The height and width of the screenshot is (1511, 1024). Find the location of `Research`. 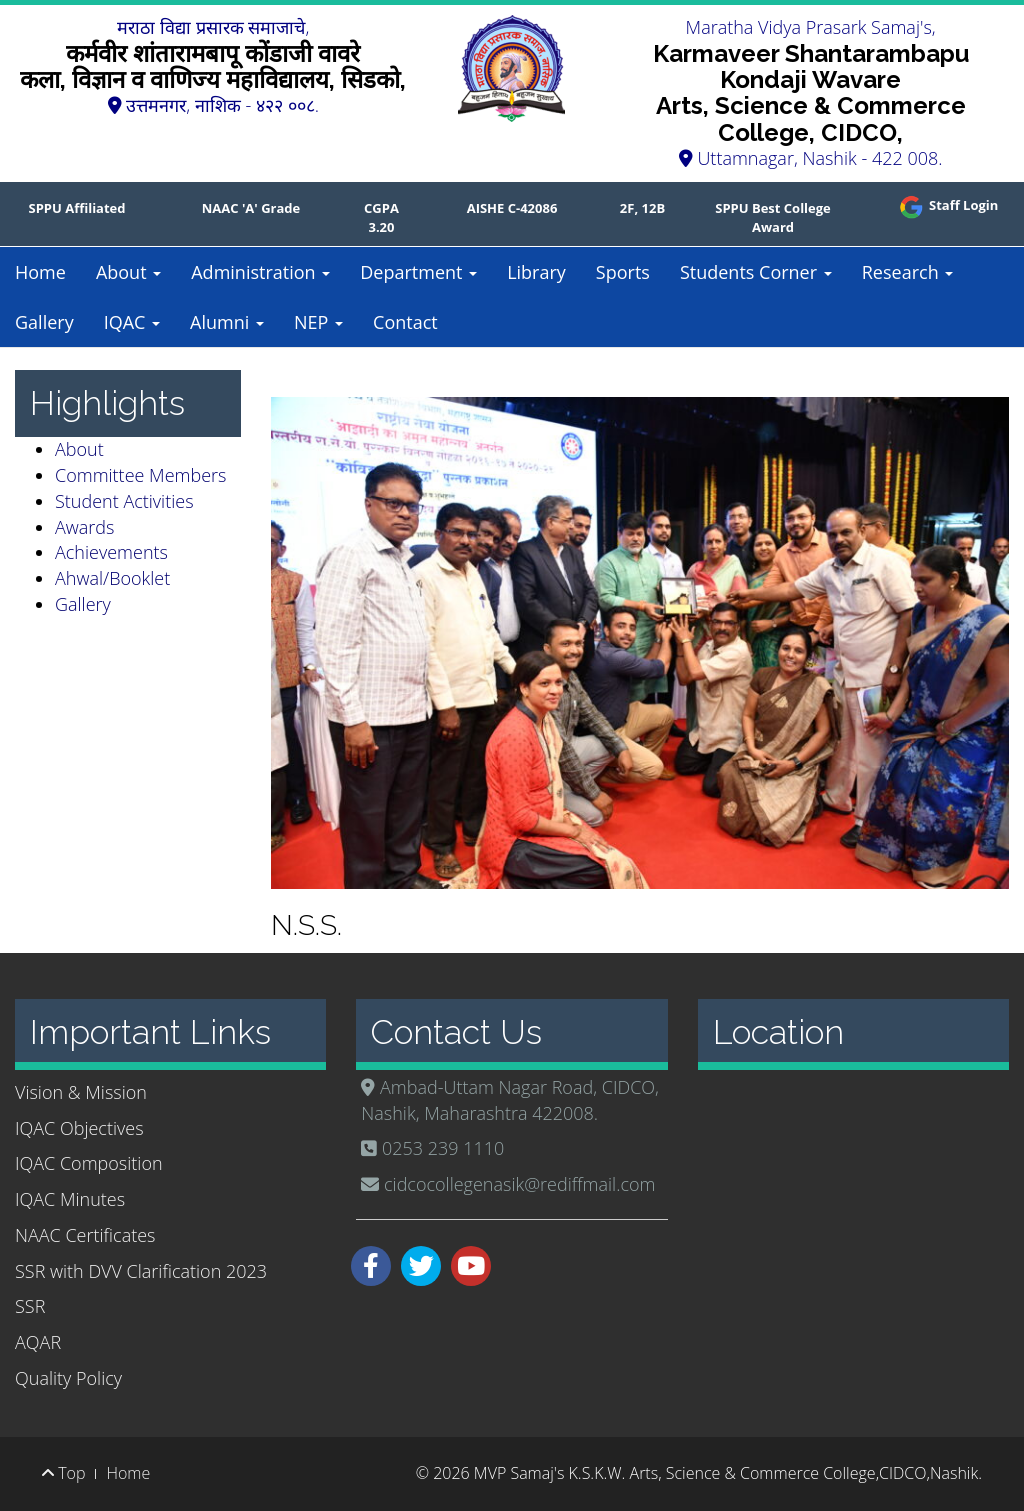

Research is located at coordinates (908, 272).